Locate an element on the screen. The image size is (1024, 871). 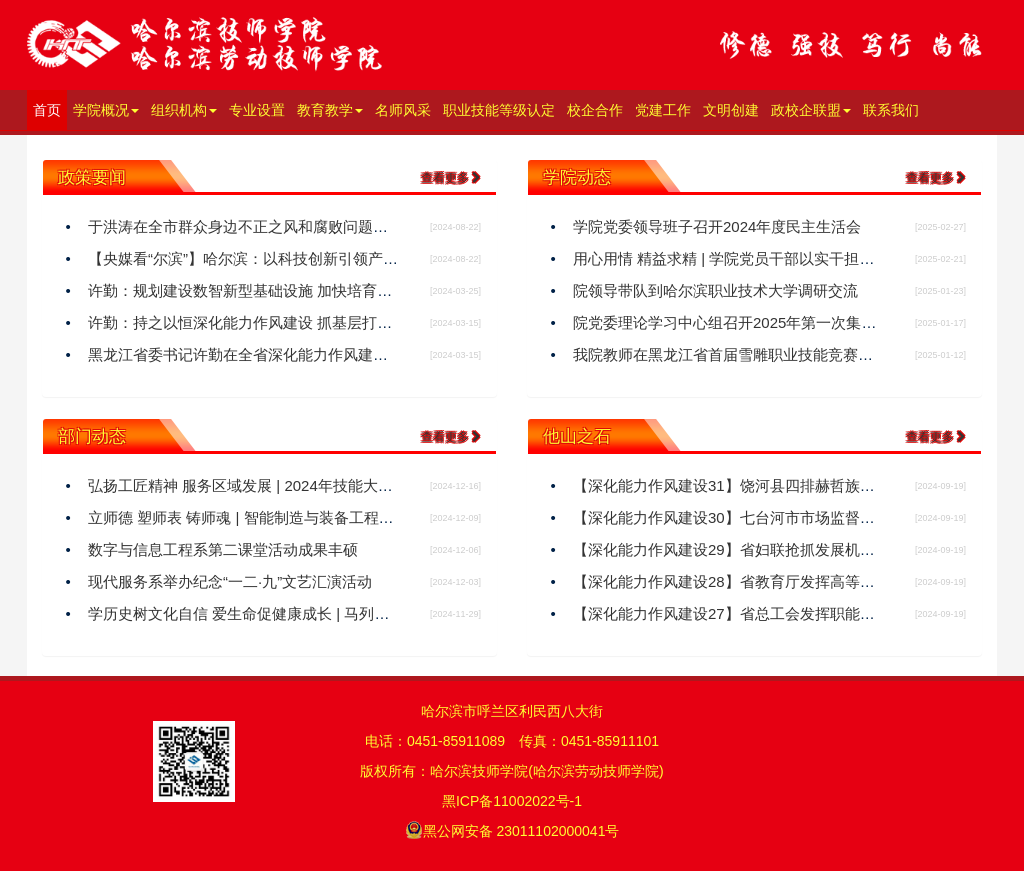
许勤：规划建设数智新型基础设施 加快培育形成新质生产力 is located at coordinates (285, 290).